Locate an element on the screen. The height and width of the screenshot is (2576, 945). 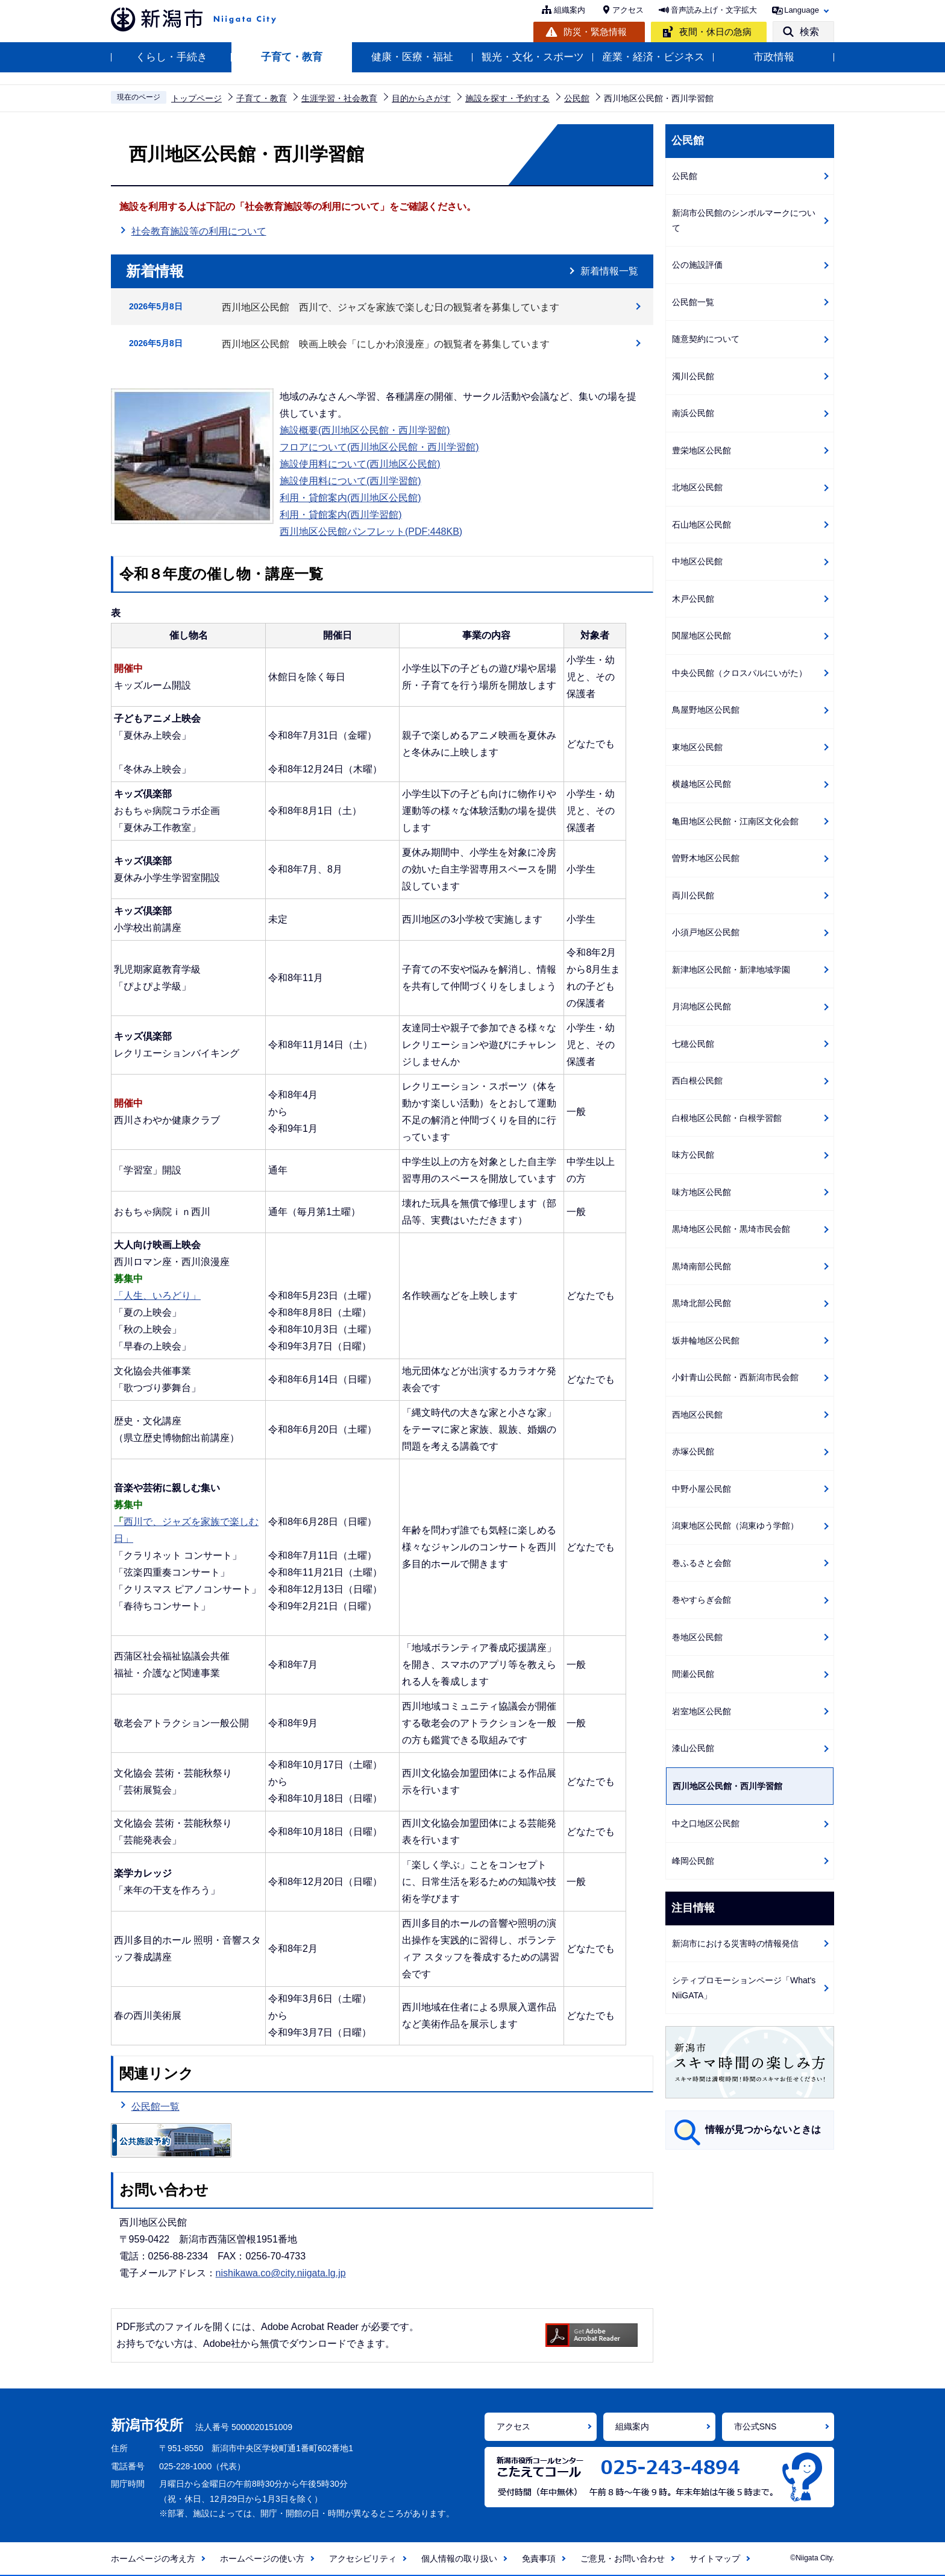
西川地区公民館 西川で、ジャズを家族で楽しむ日の観覧者を募集しています is located at coordinates (390, 307).